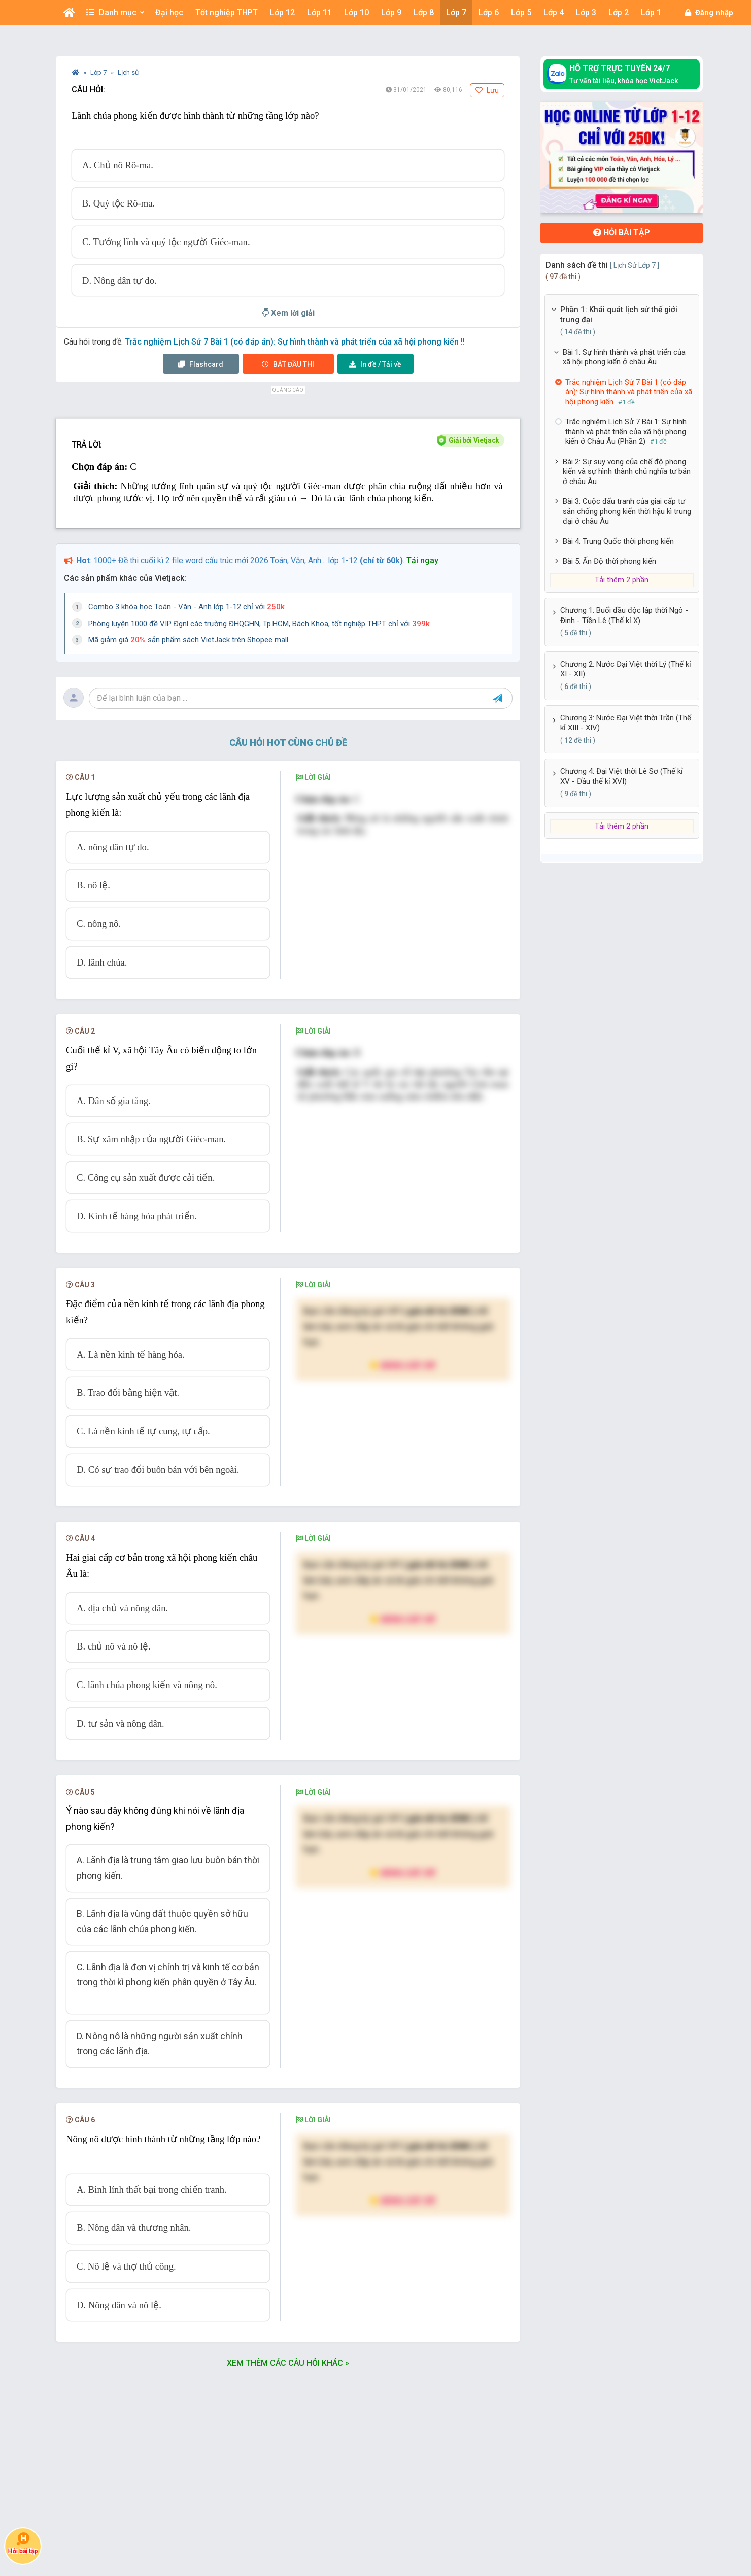 This screenshot has width=751, height=2576. What do you see at coordinates (621, 580) in the screenshot?
I see `Tải thêm 2 phần` at bounding box center [621, 580].